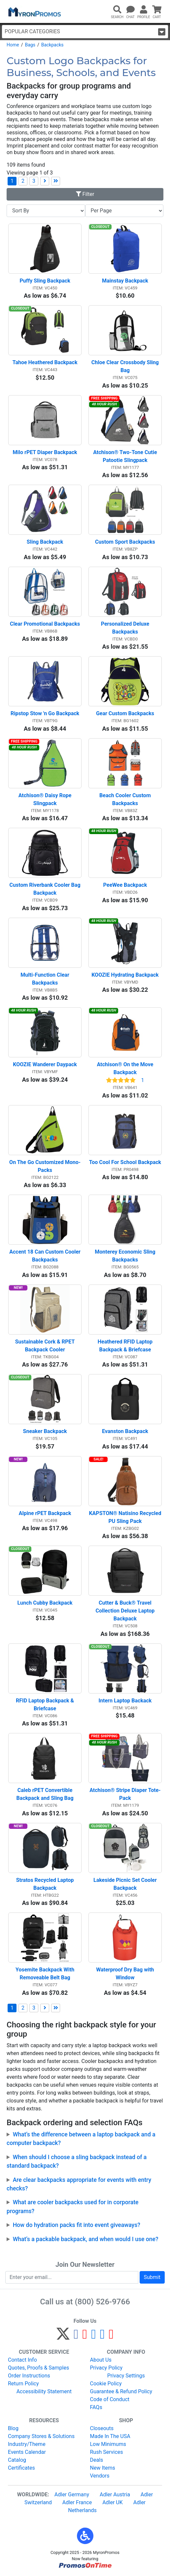 This screenshot has width=170, height=2576. What do you see at coordinates (108, 2444) in the screenshot?
I see `Low Minimums` at bounding box center [108, 2444].